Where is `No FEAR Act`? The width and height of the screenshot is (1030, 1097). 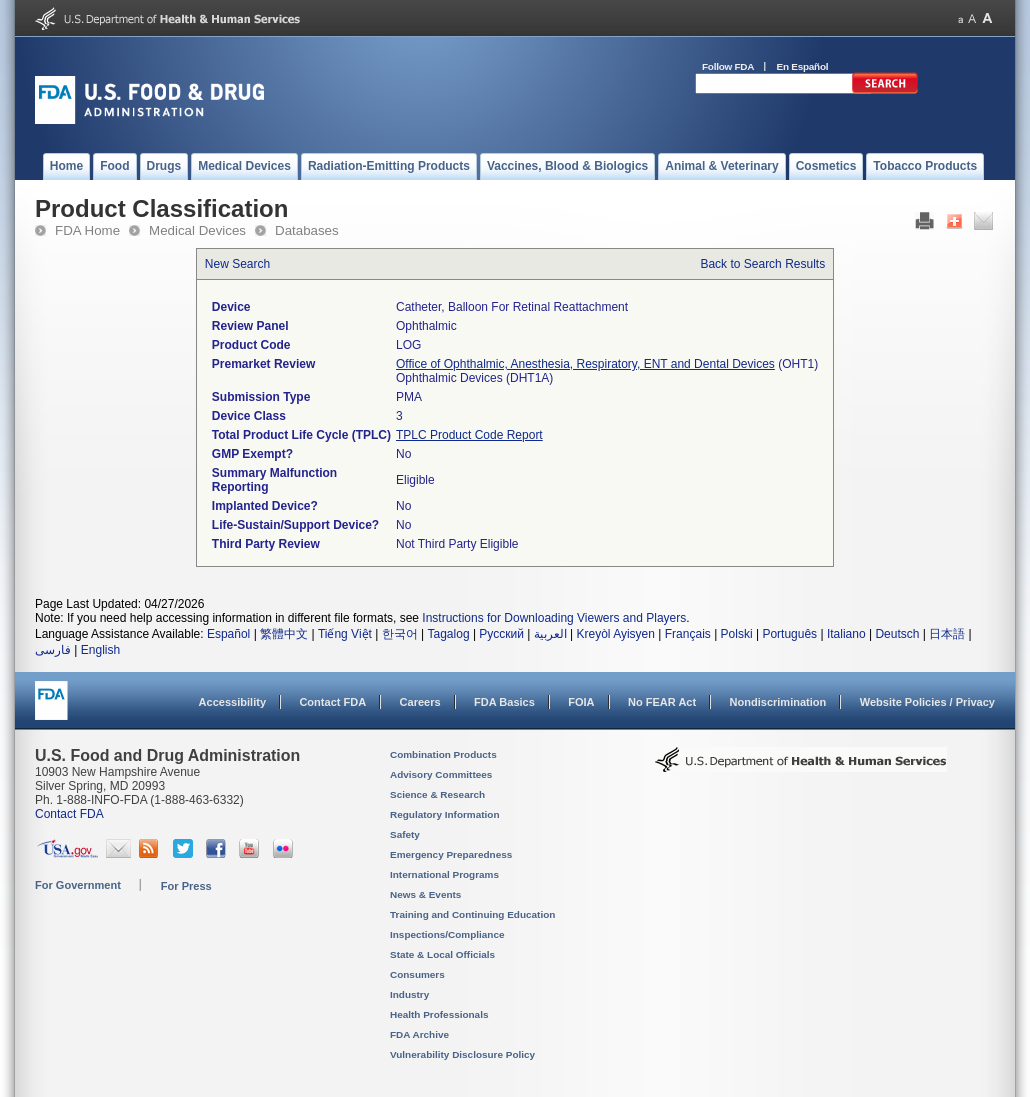
No FEAR Act is located at coordinates (662, 702).